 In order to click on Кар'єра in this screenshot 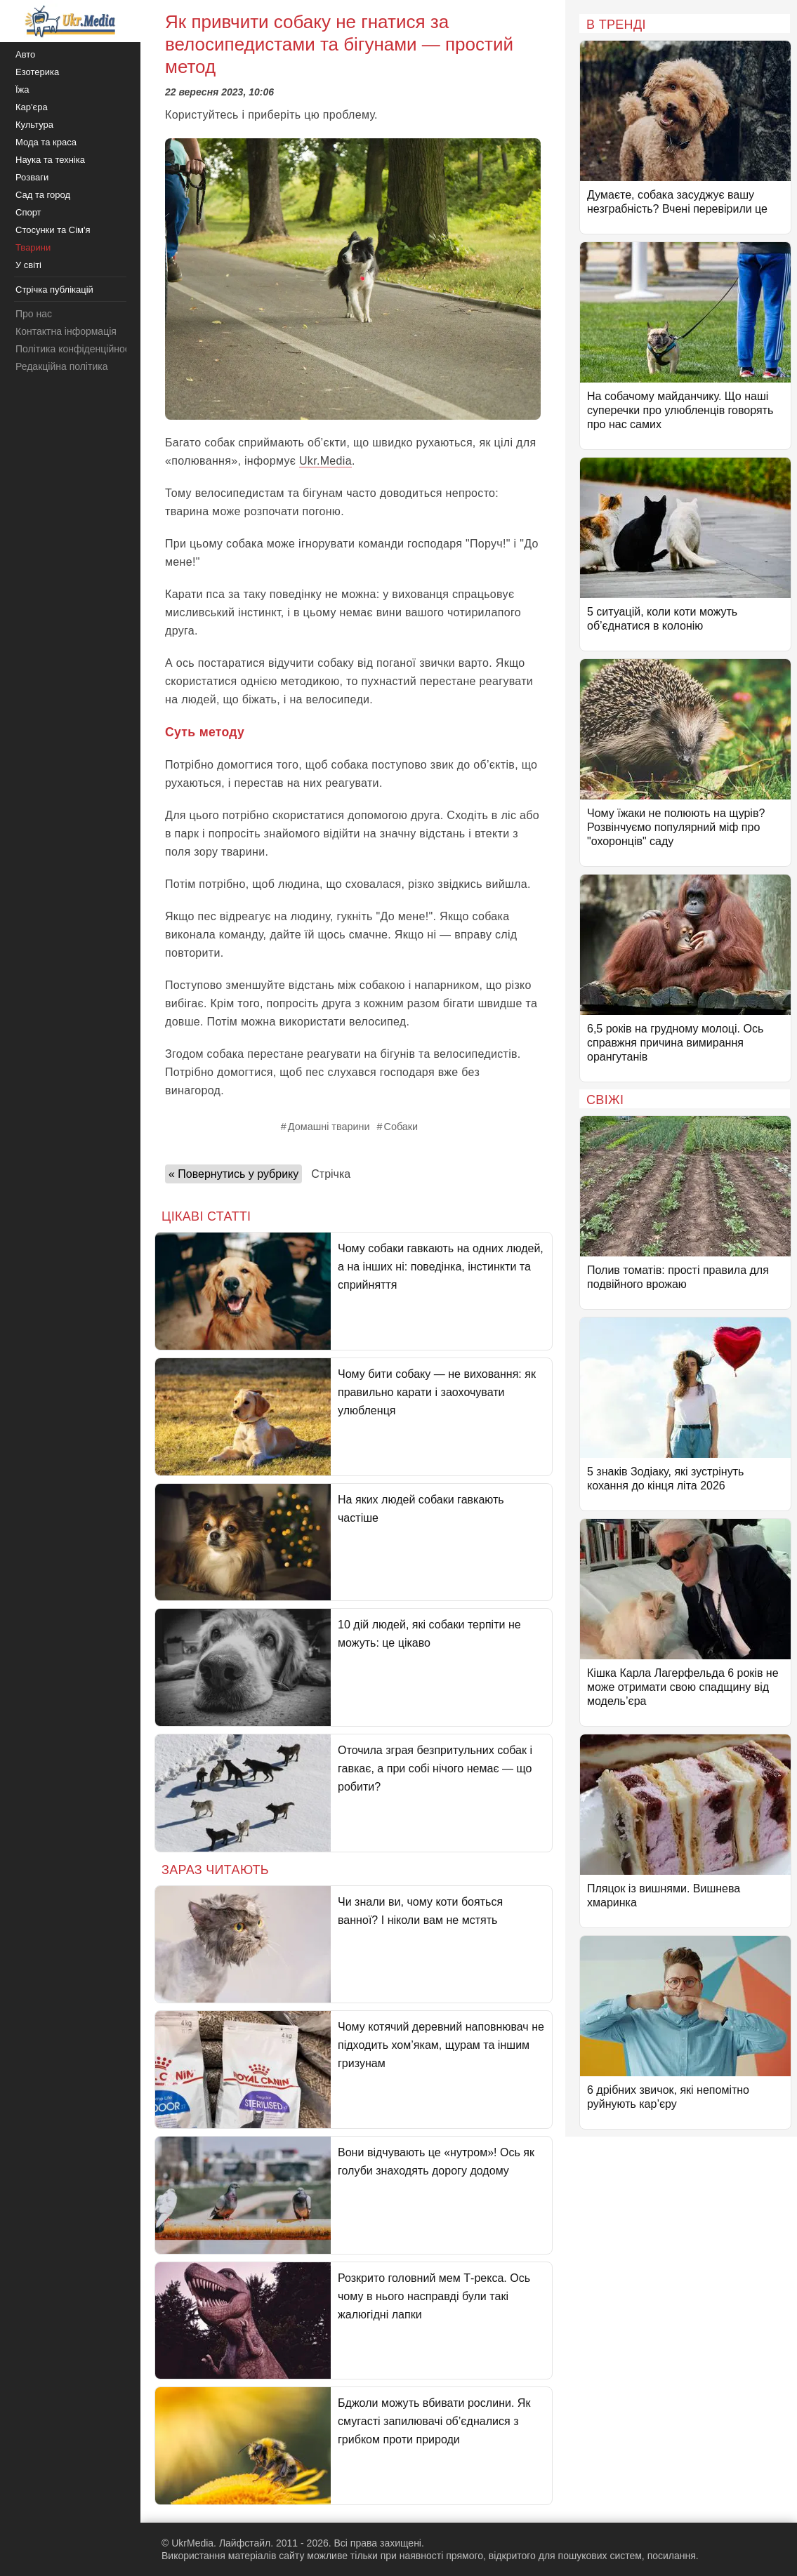, I will do `click(31, 107)`.